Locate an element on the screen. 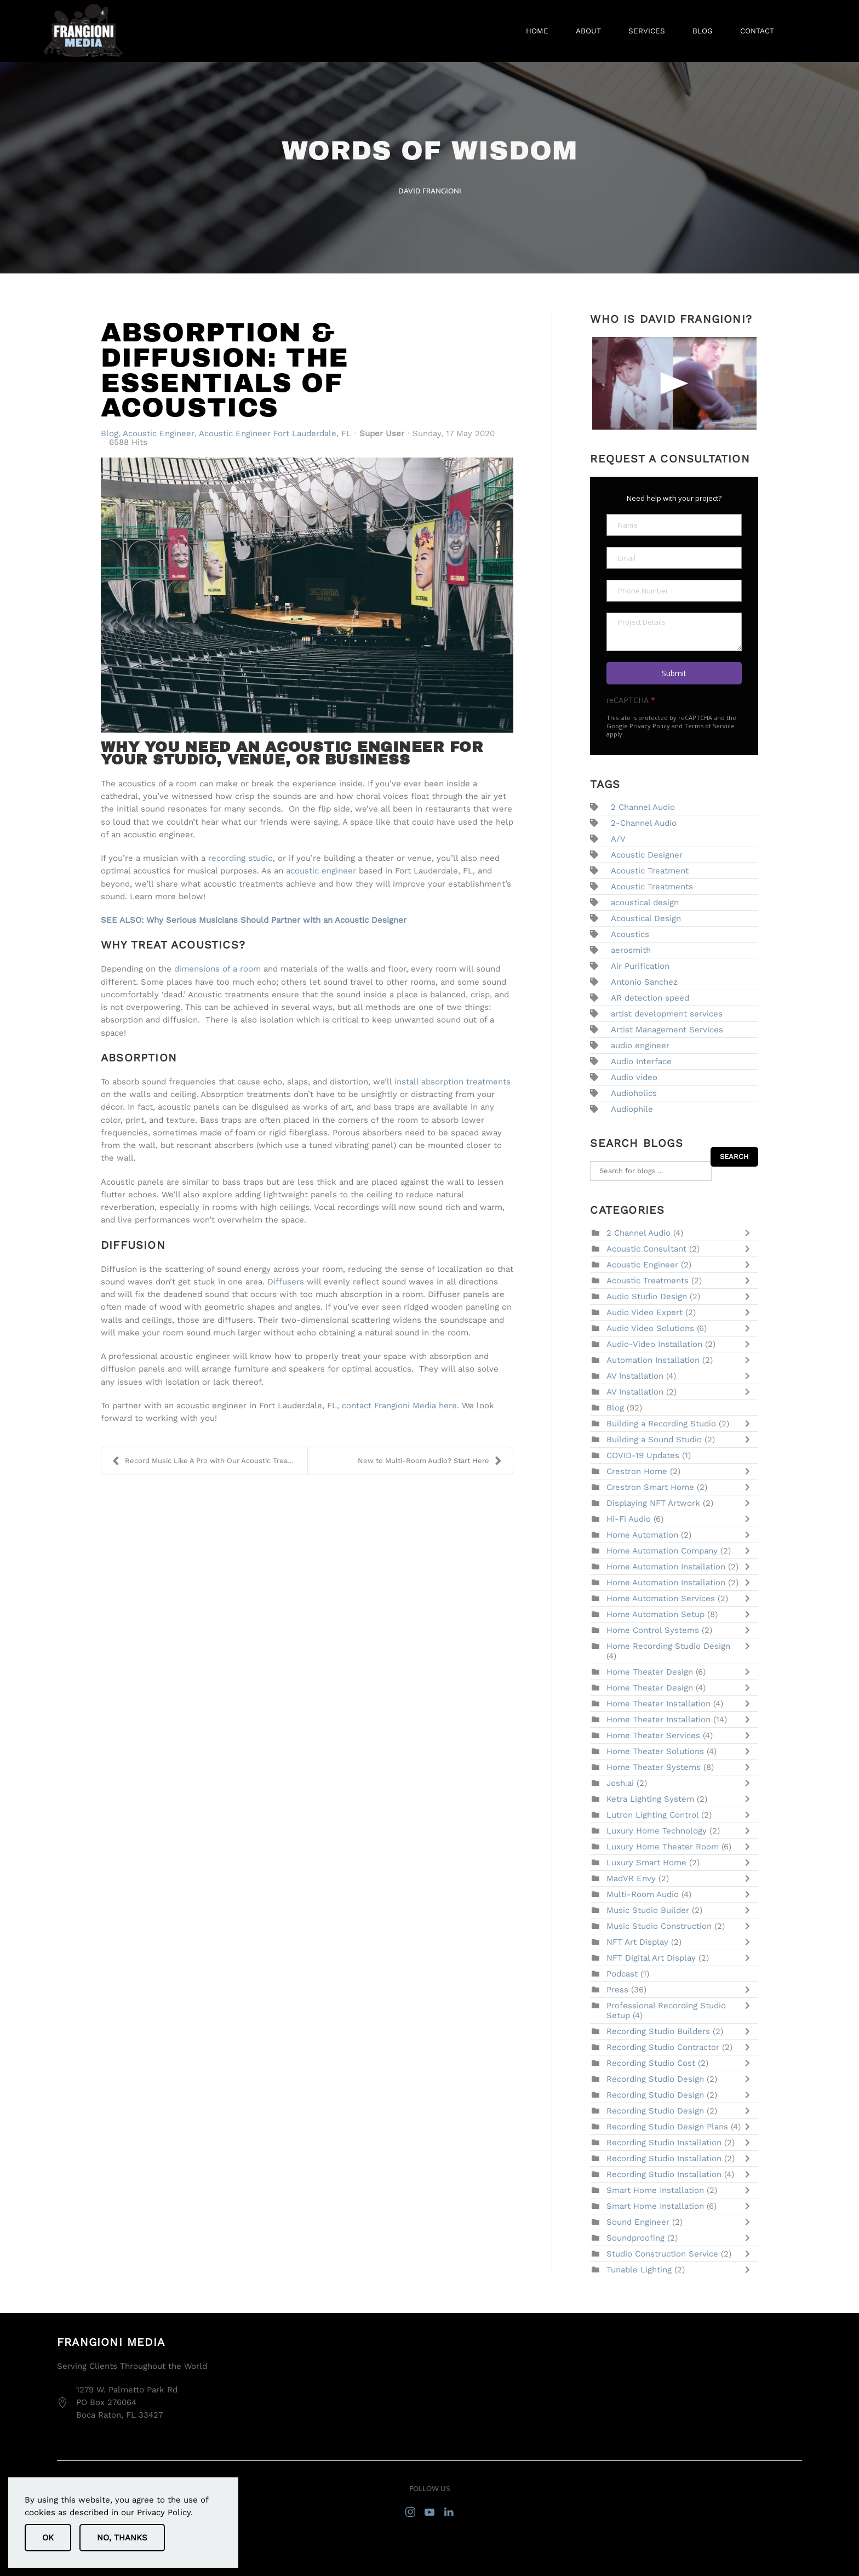  Recording Studio Builders is located at coordinates (659, 2031).